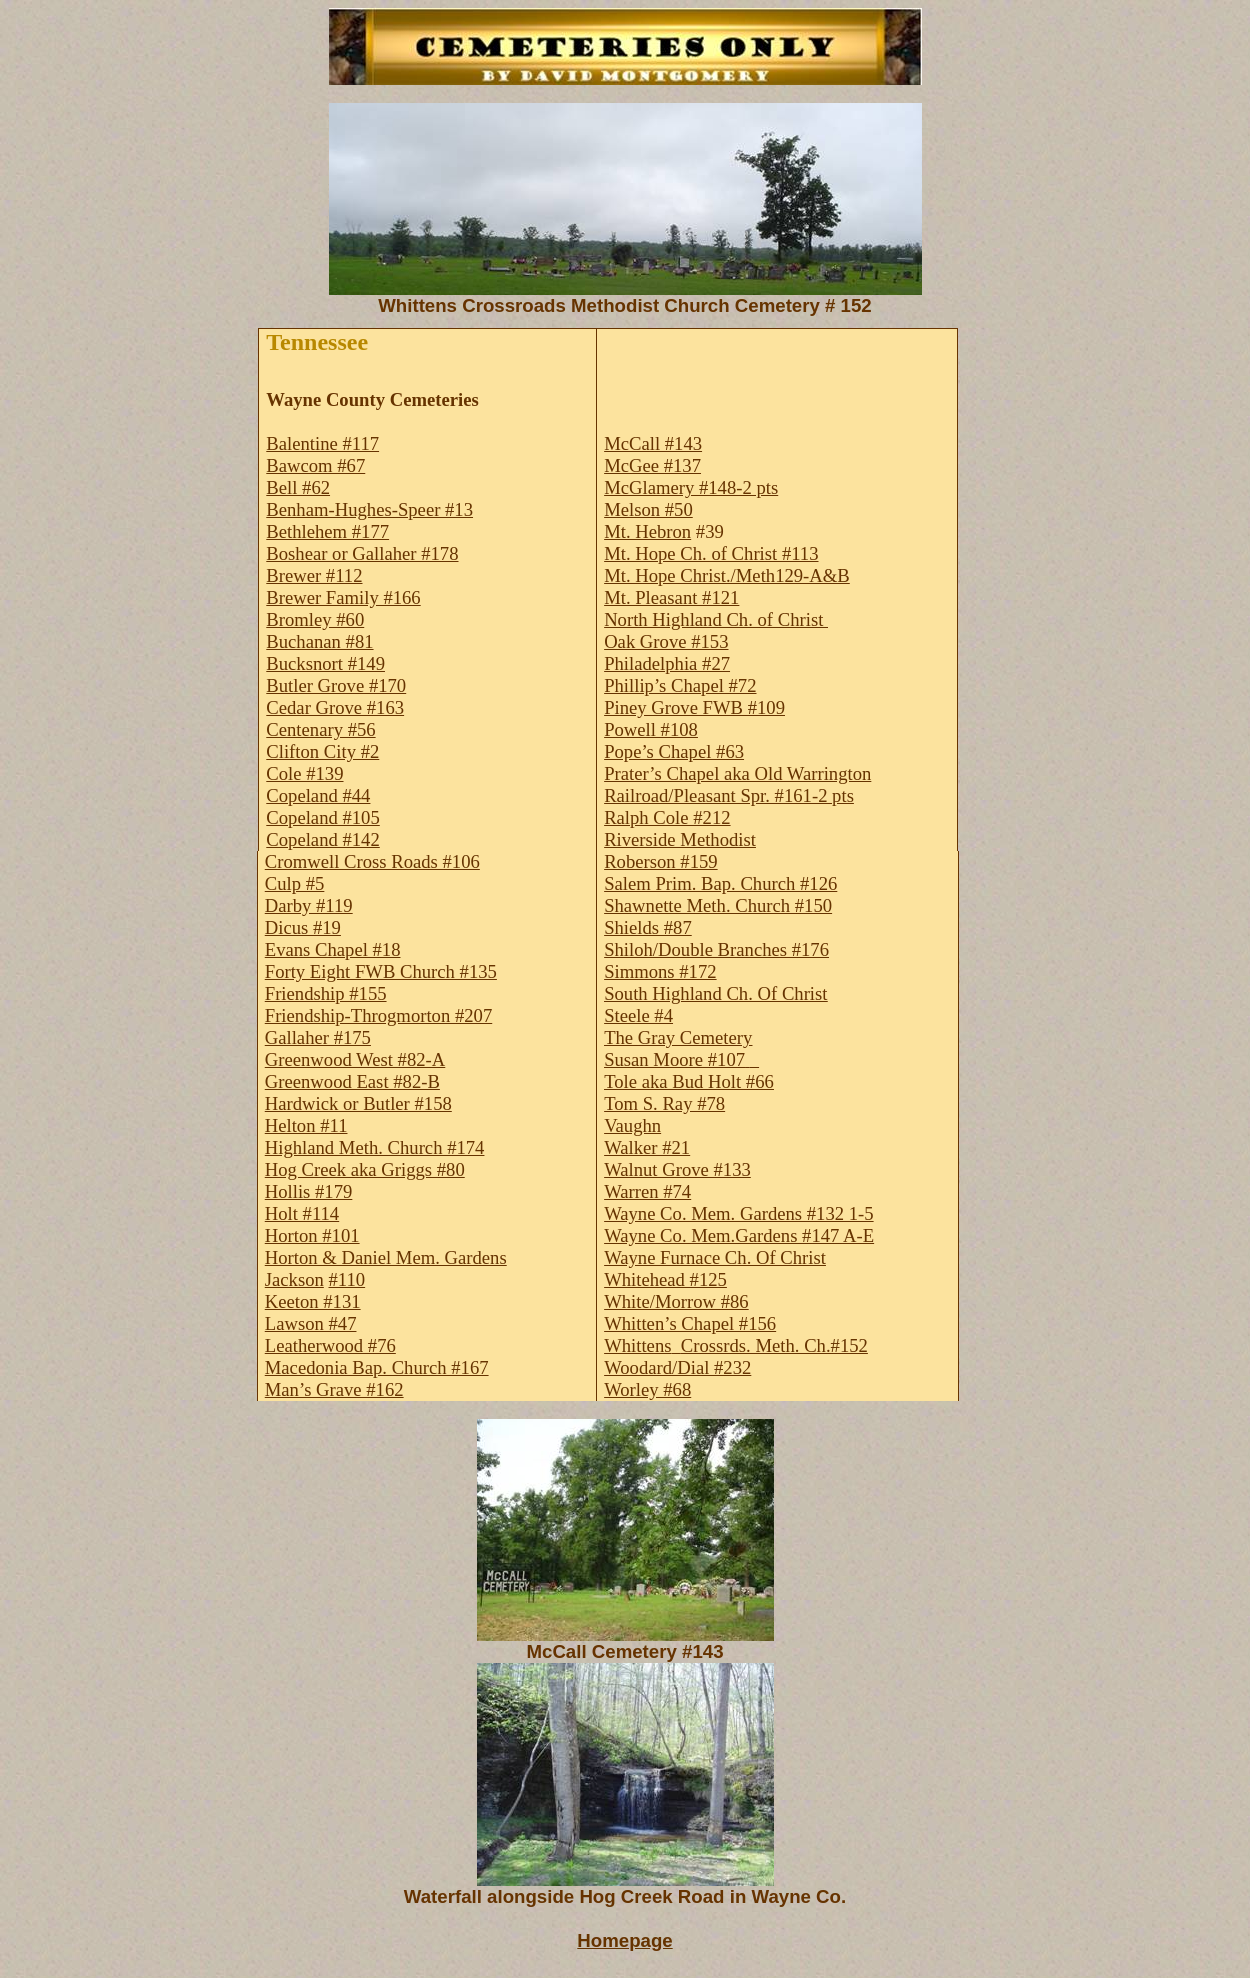 This screenshot has width=1250, height=1978. What do you see at coordinates (313, 1301) in the screenshot?
I see `Keeton #131` at bounding box center [313, 1301].